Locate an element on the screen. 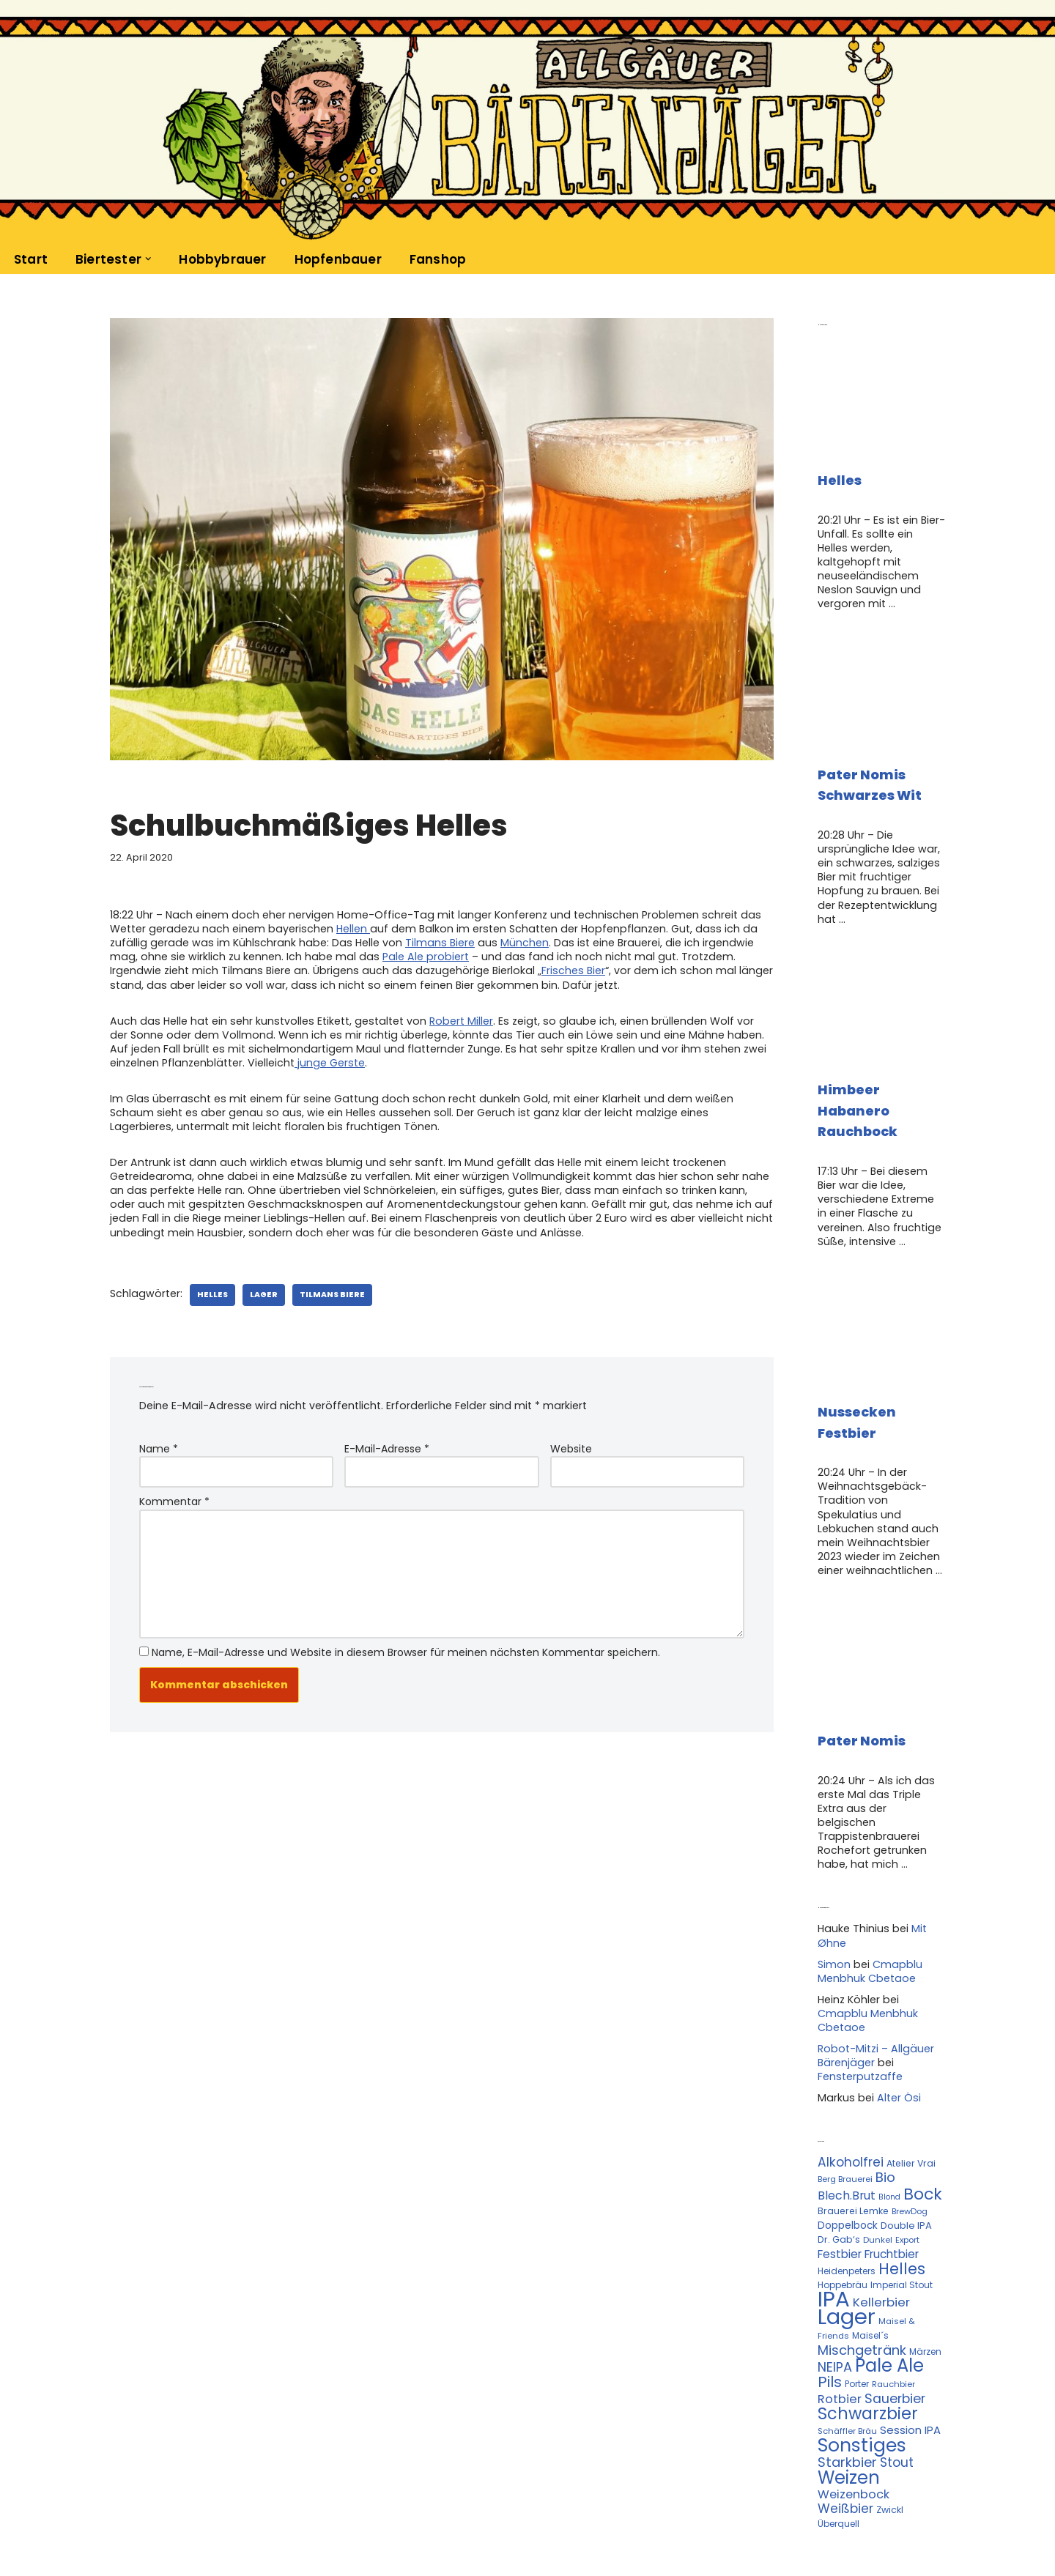  Stout [Stout (24 Einträge)] is located at coordinates (897, 2385).